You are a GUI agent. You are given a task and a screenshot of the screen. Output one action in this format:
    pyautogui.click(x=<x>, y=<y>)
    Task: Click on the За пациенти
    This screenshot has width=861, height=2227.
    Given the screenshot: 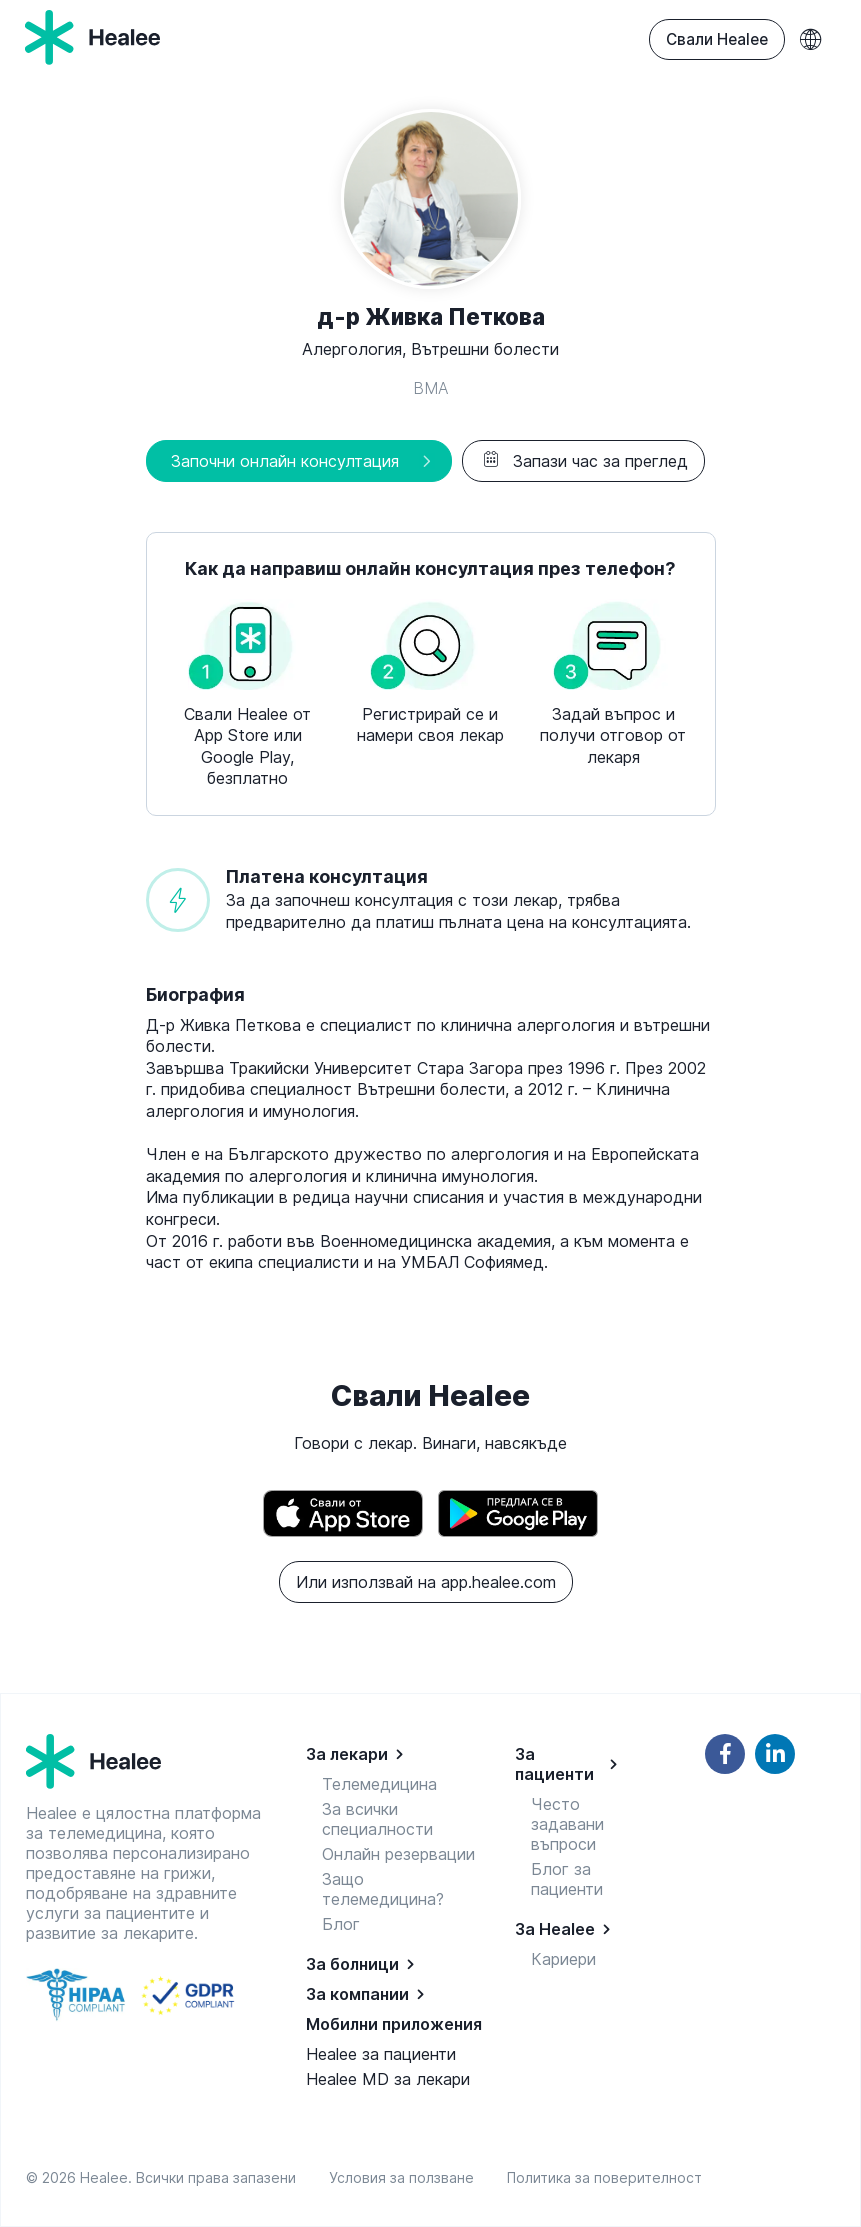 What is the action you would take?
    pyautogui.click(x=554, y=1764)
    